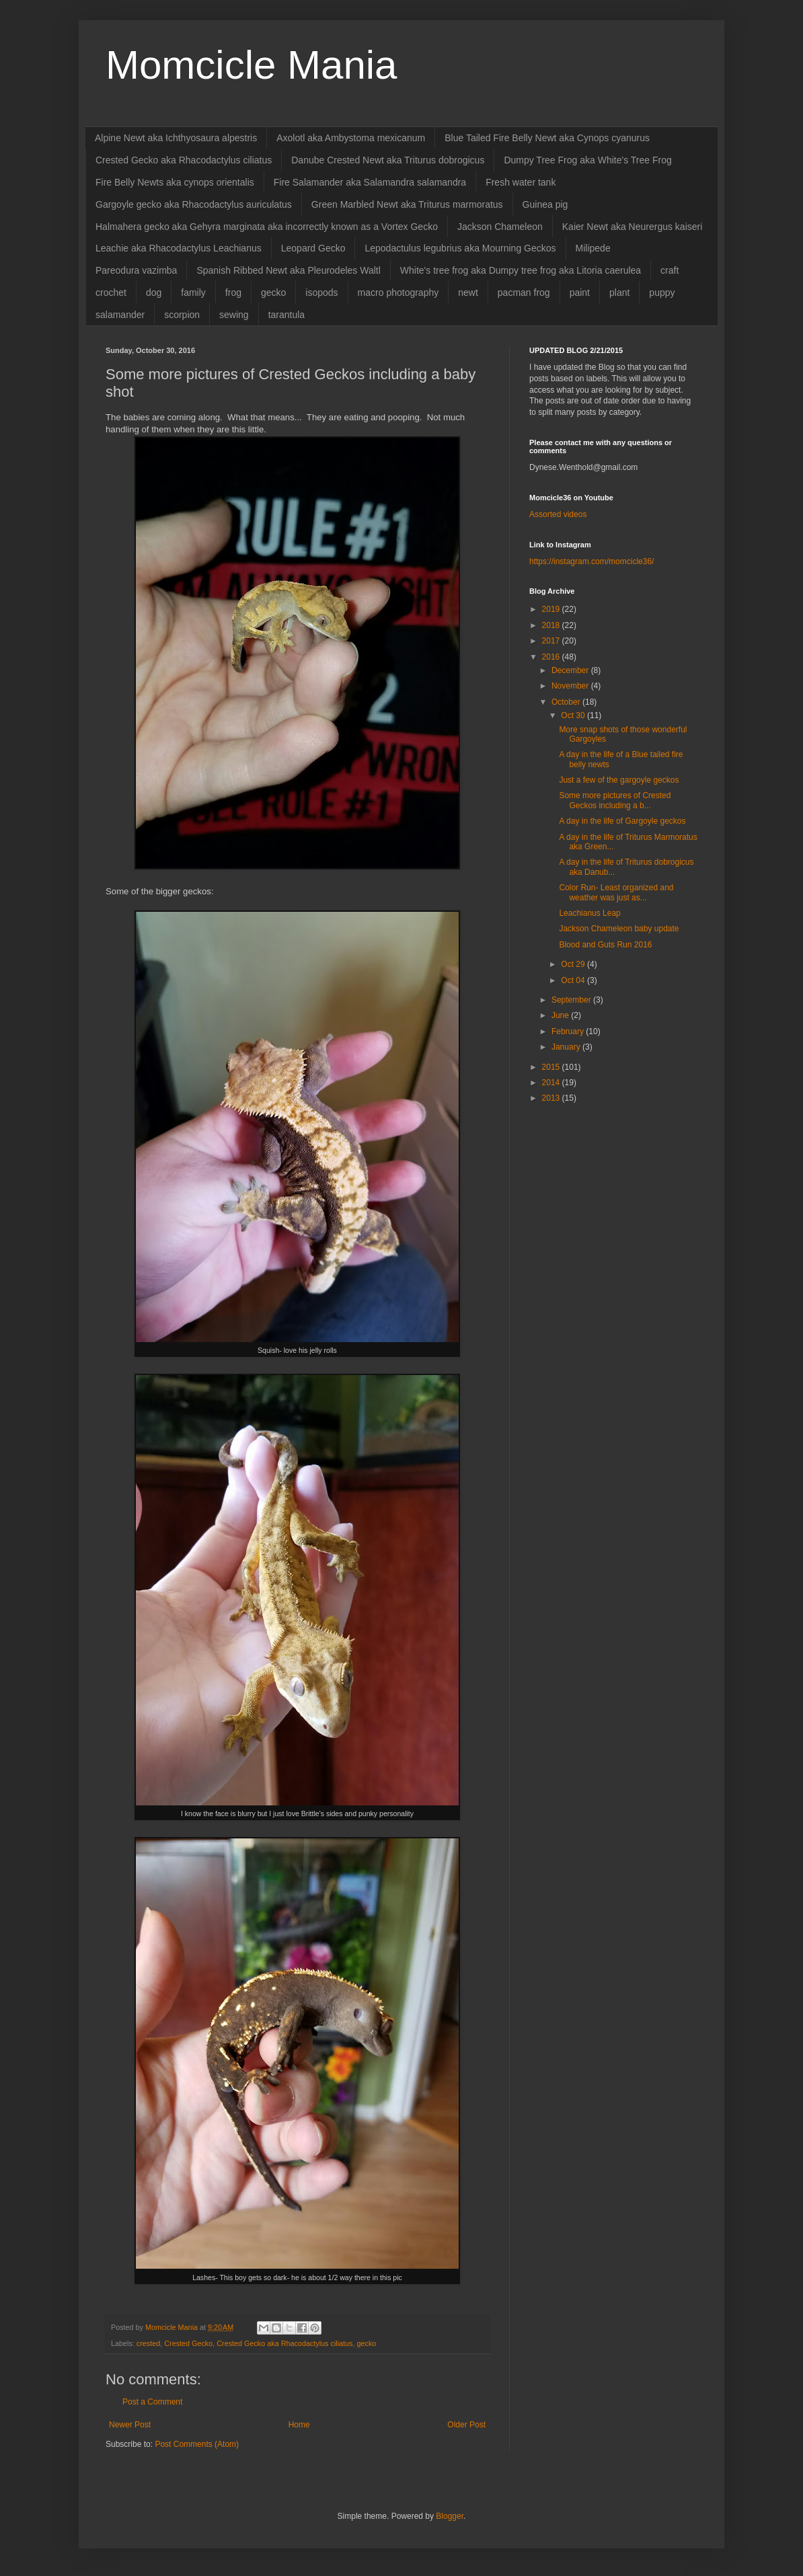 The height and width of the screenshot is (2576, 803). Describe the element at coordinates (566, 1047) in the screenshot. I see `January` at that location.